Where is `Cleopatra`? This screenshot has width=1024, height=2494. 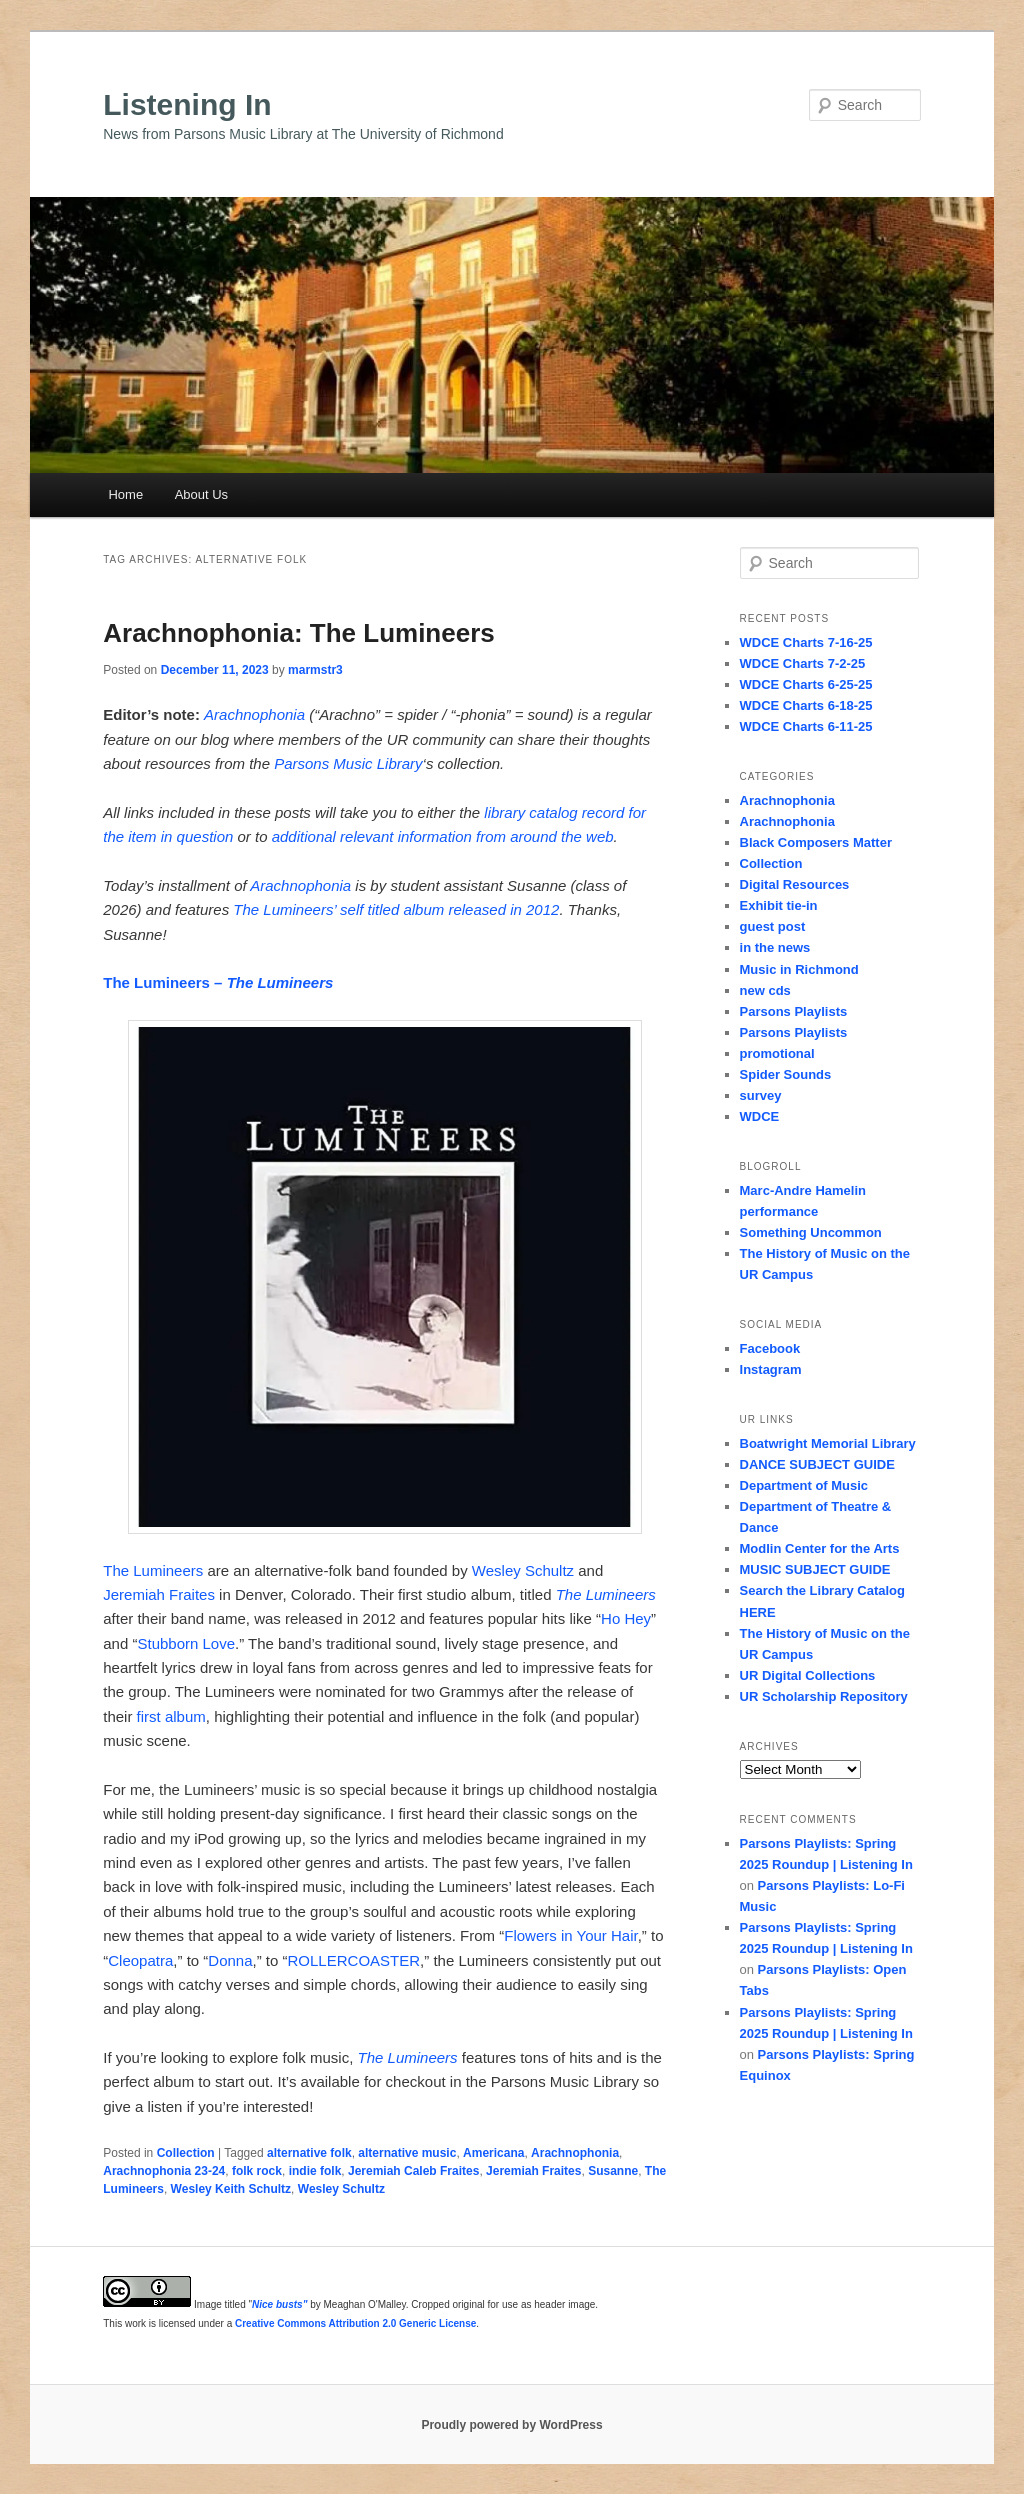
Cleopatra is located at coordinates (140, 1960).